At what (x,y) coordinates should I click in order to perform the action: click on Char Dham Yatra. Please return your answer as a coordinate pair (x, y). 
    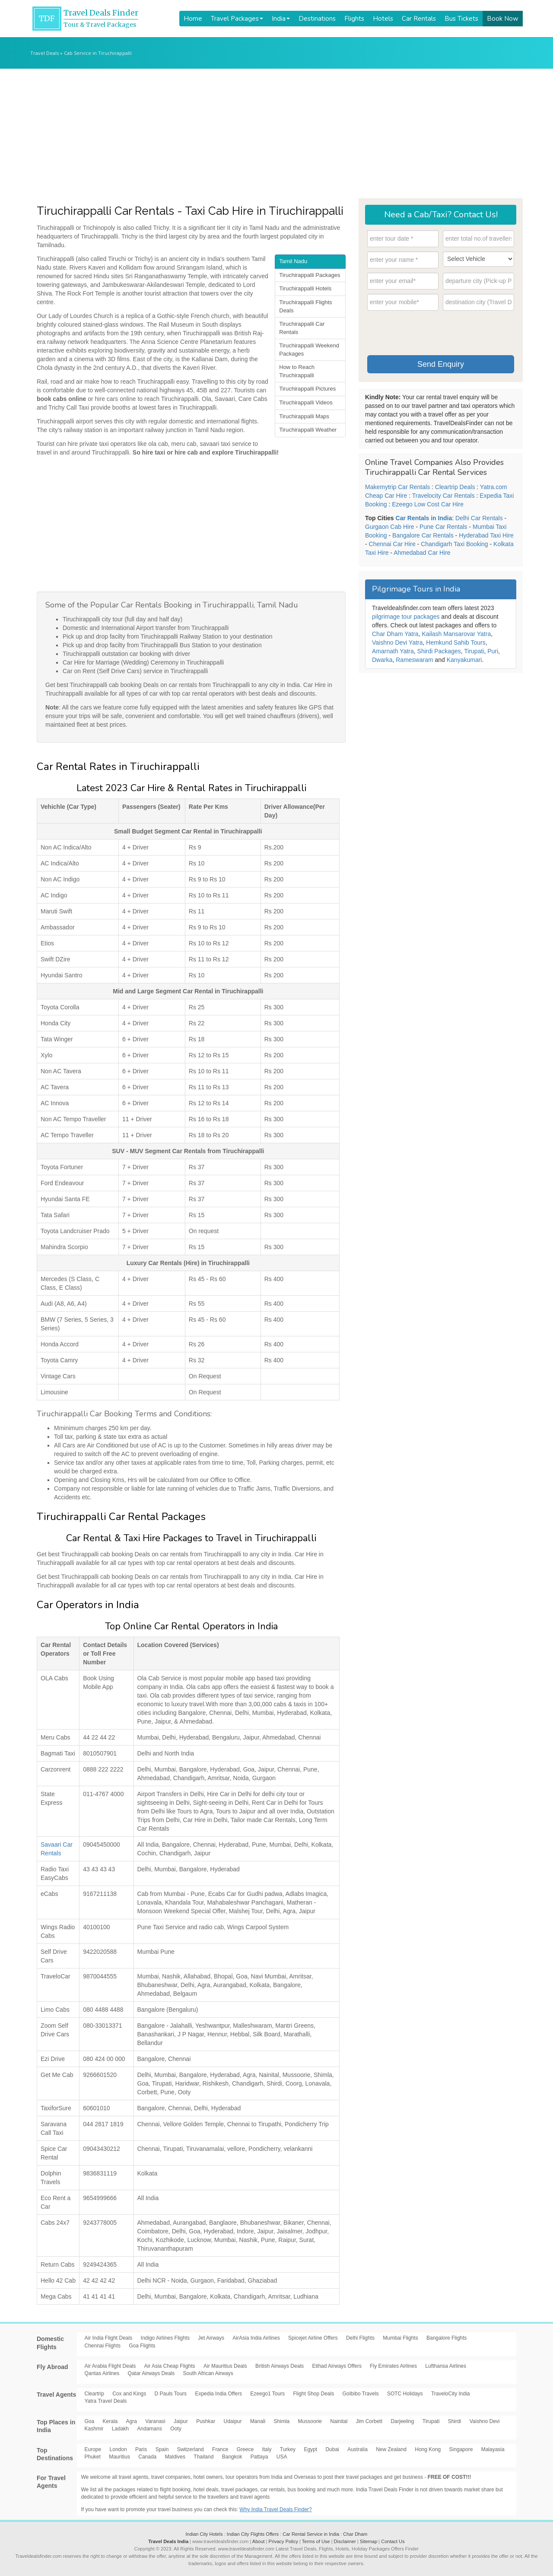
    Looking at the image, I should click on (395, 633).